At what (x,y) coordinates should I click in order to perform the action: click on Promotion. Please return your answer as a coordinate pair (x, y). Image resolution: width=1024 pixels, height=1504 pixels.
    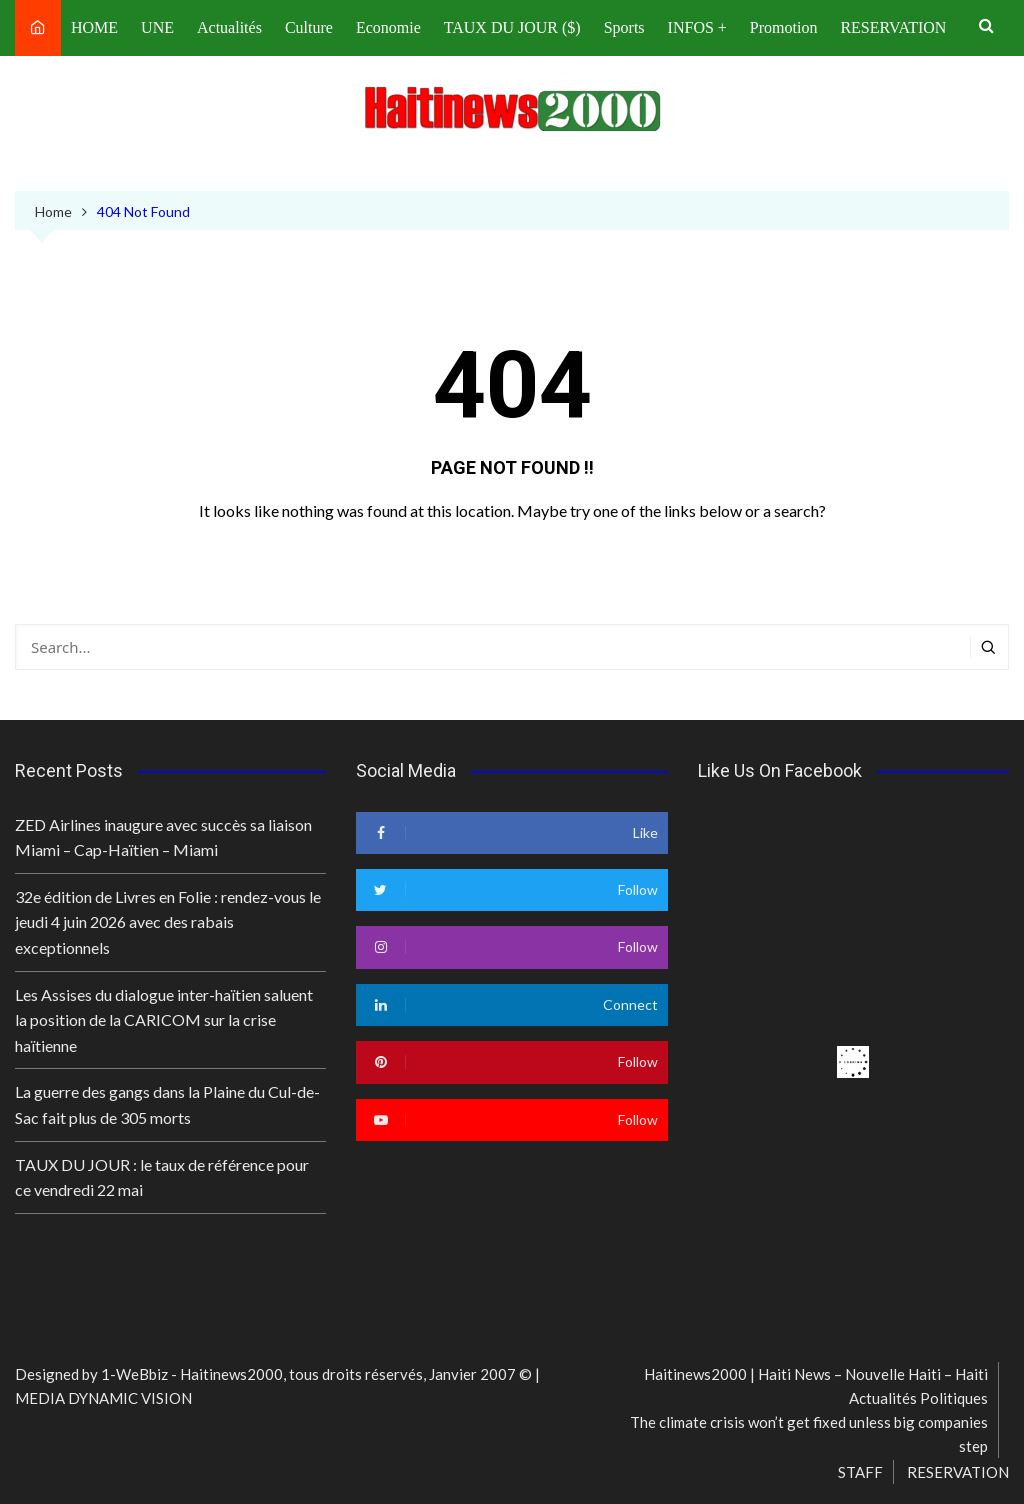
    Looking at the image, I should click on (784, 27).